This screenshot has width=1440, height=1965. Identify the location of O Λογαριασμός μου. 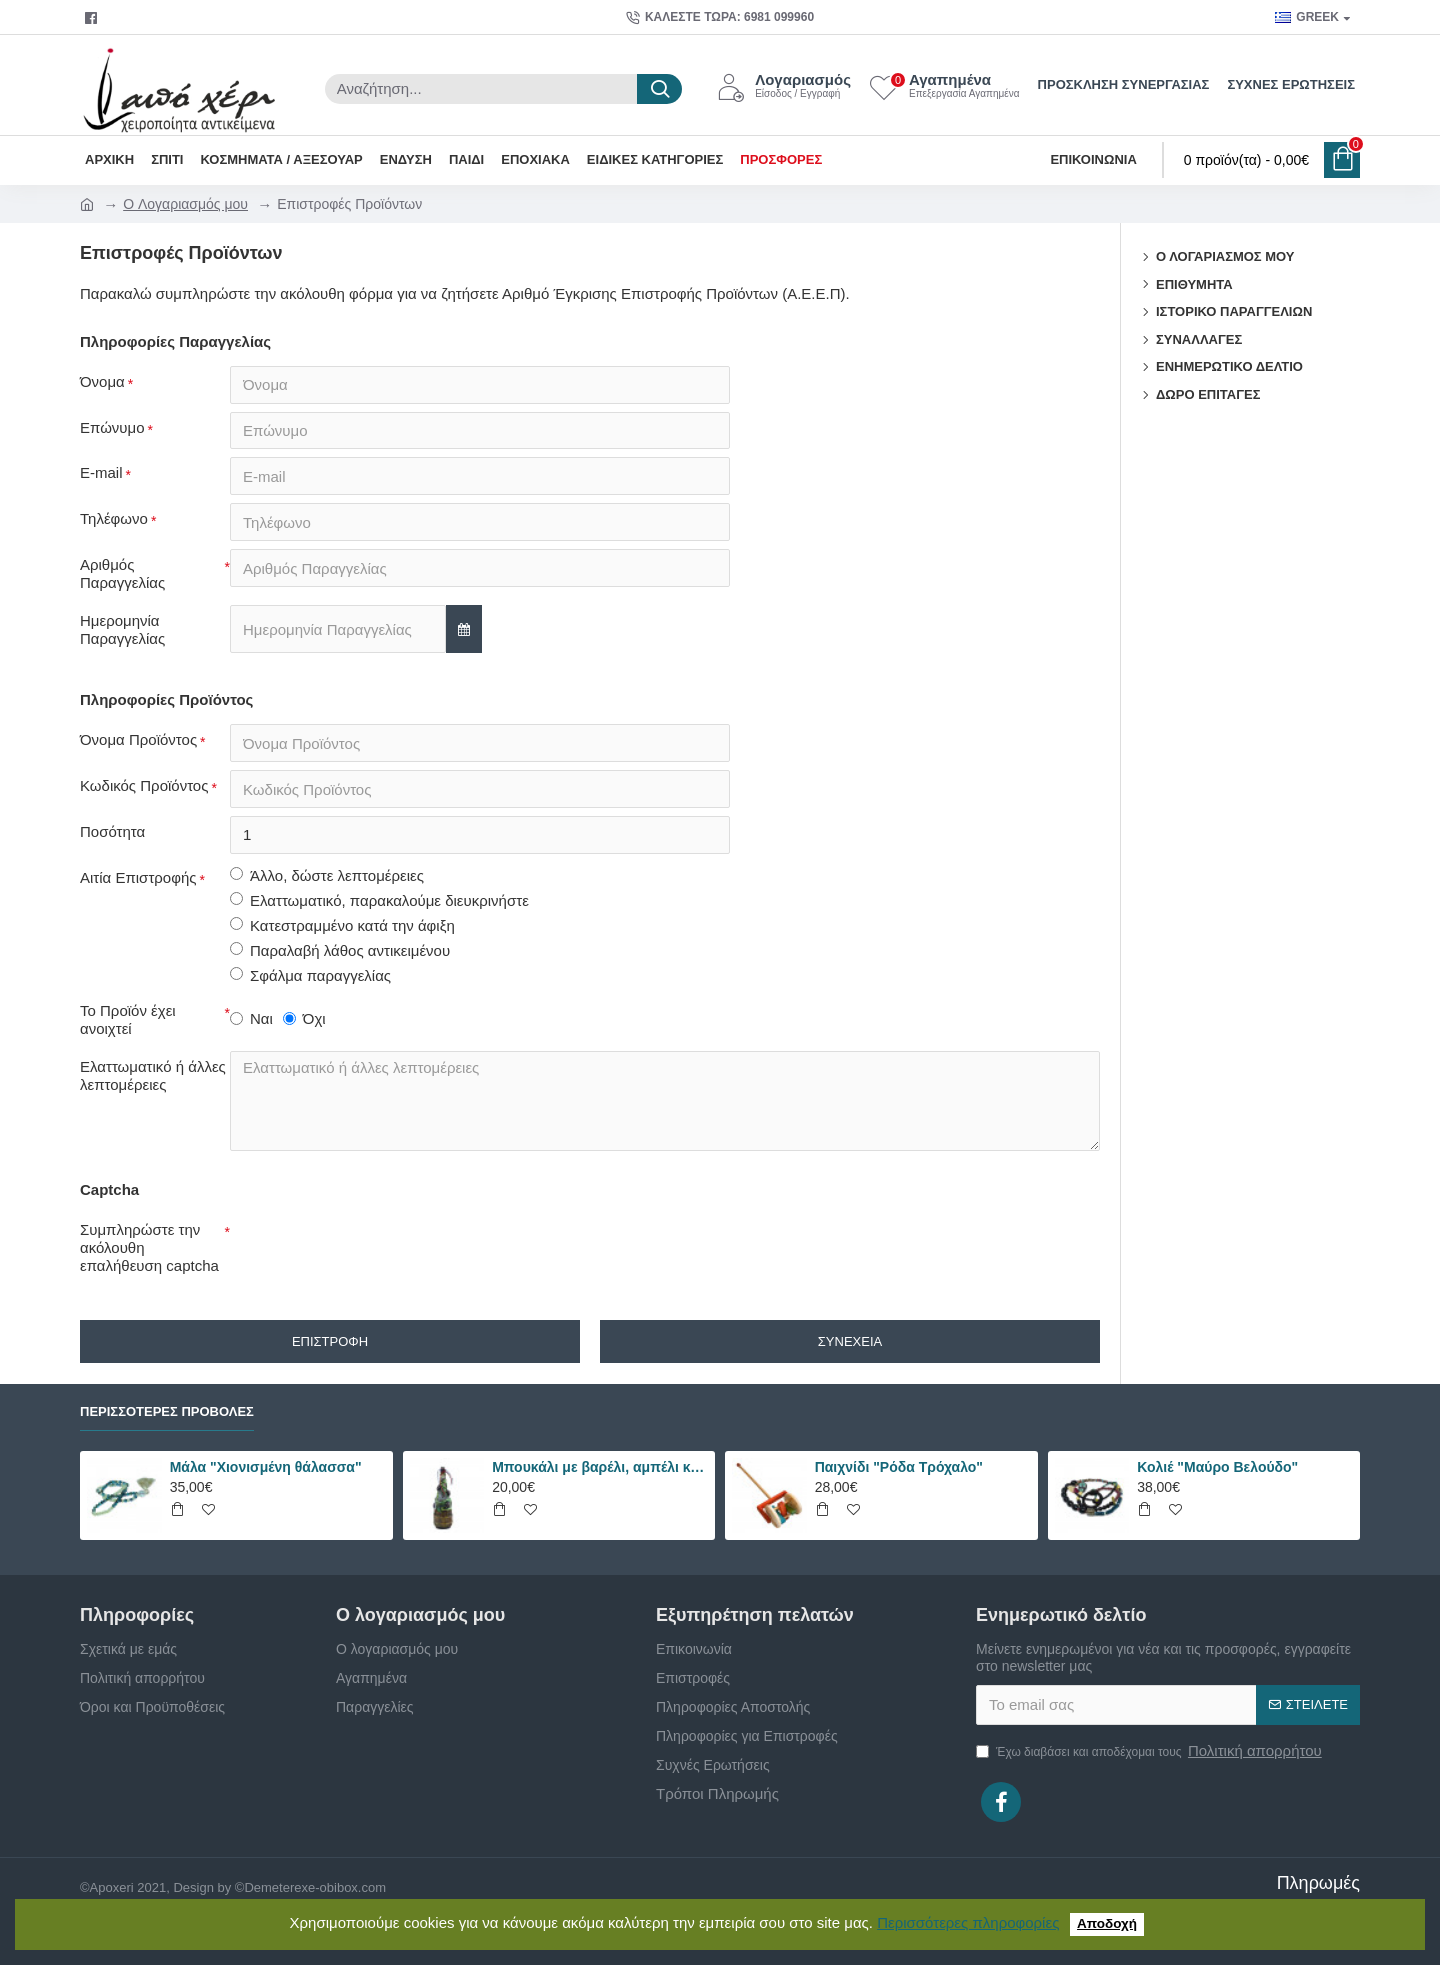
(185, 204).